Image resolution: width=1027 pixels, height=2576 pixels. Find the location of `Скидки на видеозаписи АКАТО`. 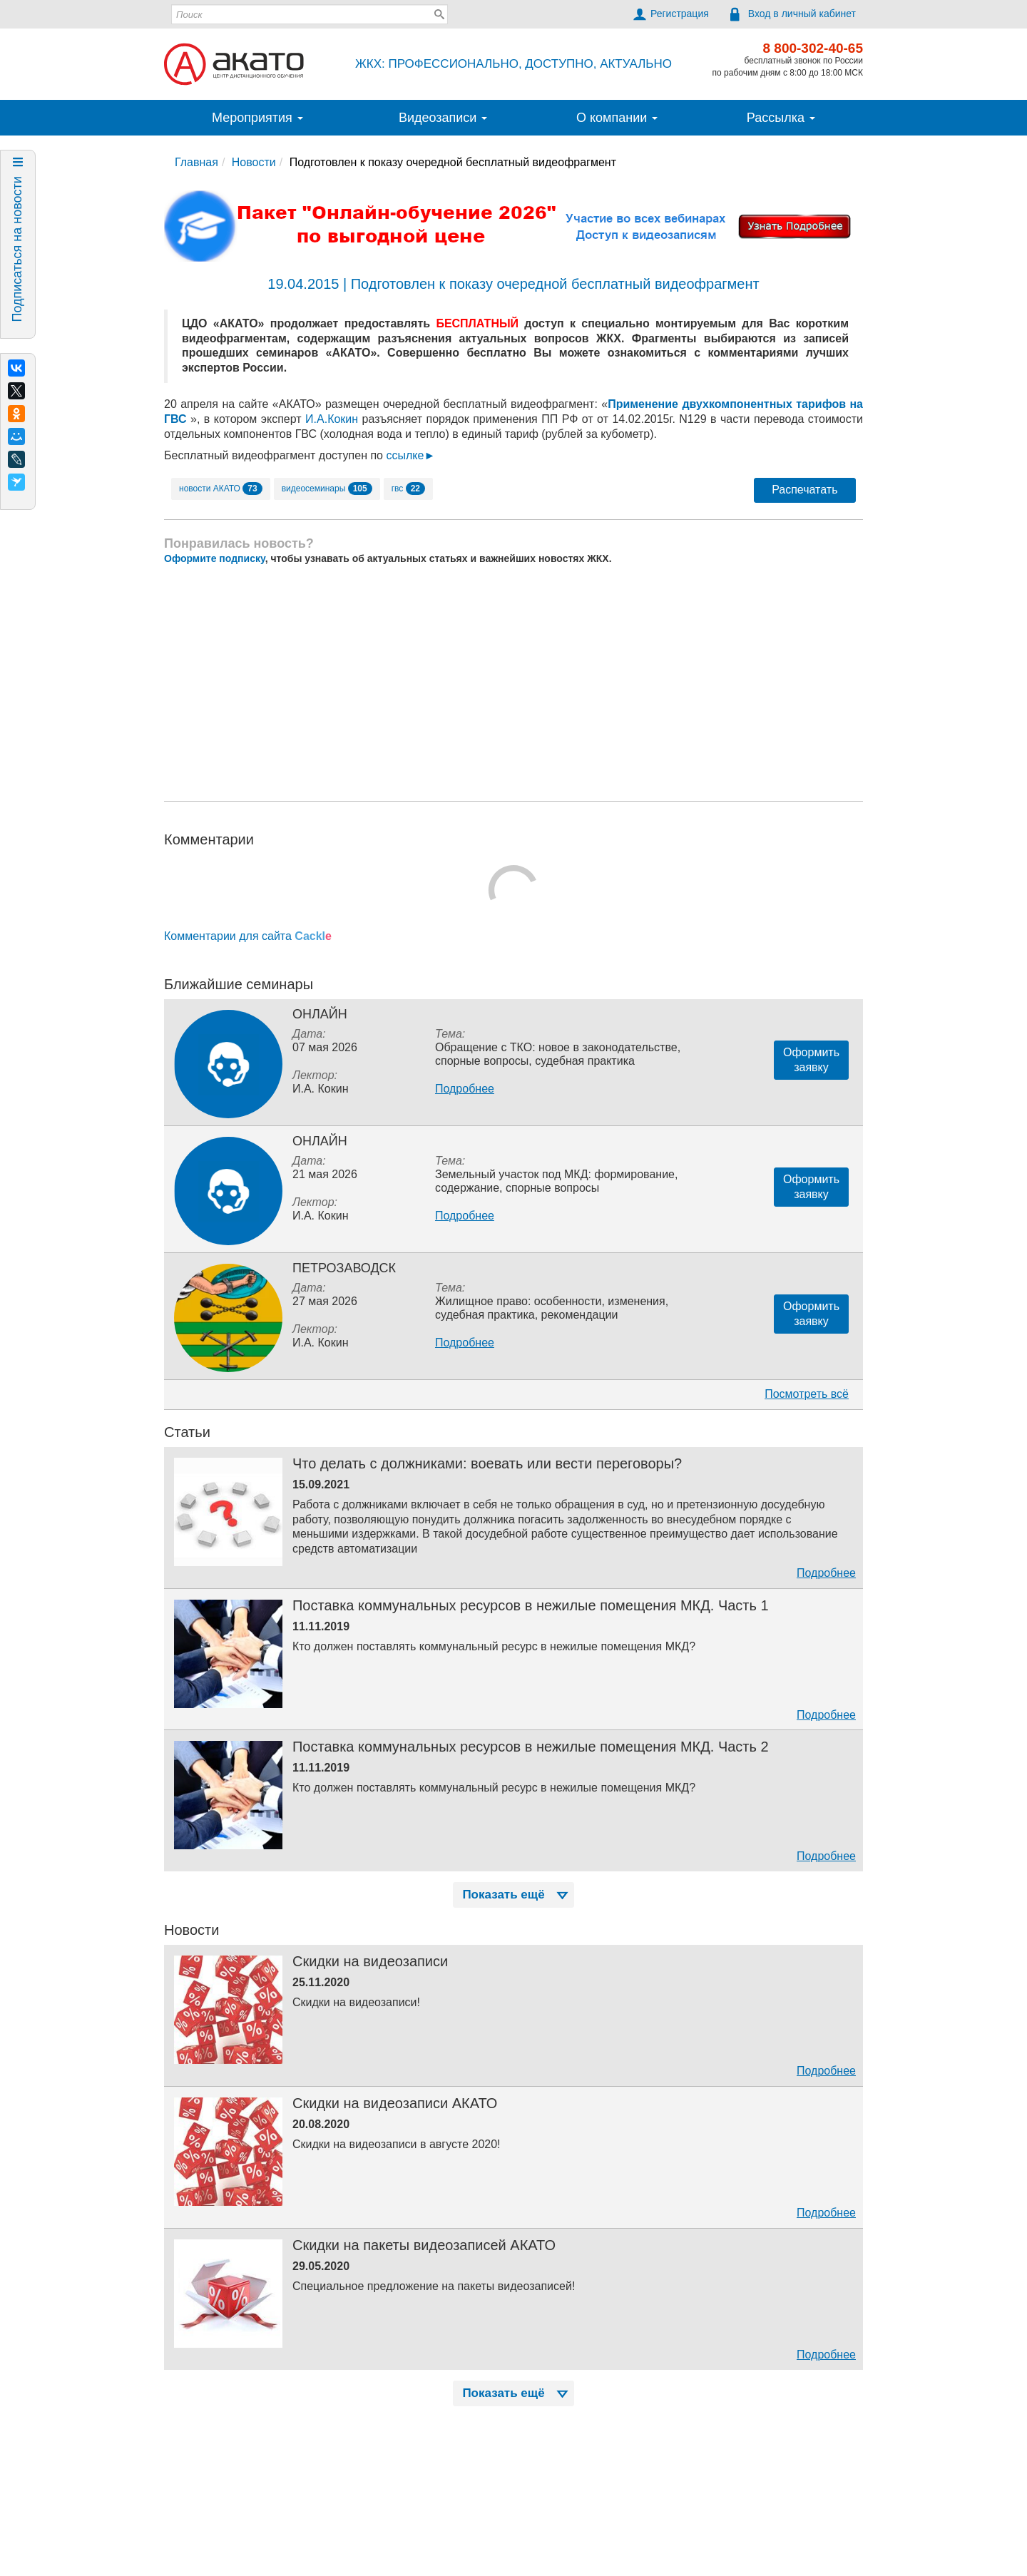

Скидки на видеозаписи АКАТО is located at coordinates (394, 2103).